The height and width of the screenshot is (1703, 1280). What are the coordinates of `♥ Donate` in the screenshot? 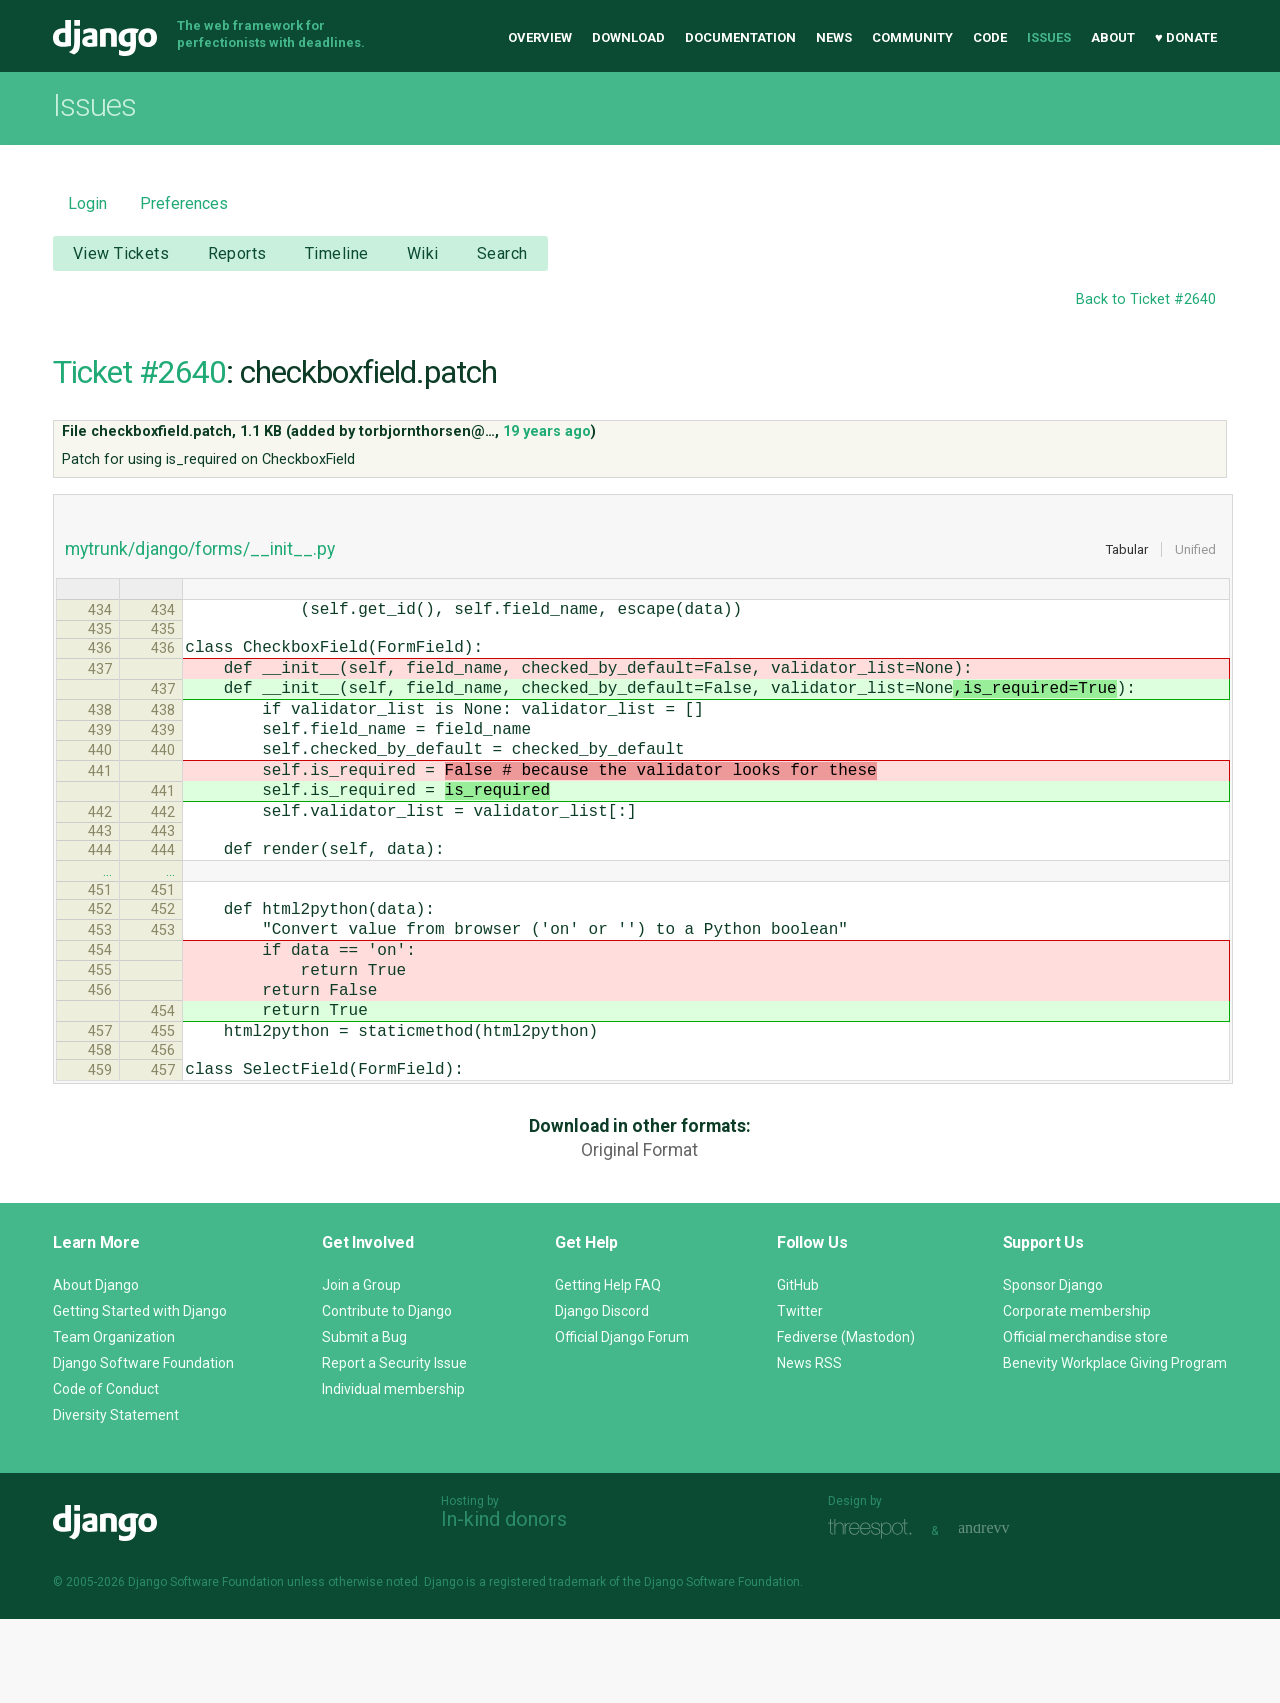 It's located at (1186, 37).